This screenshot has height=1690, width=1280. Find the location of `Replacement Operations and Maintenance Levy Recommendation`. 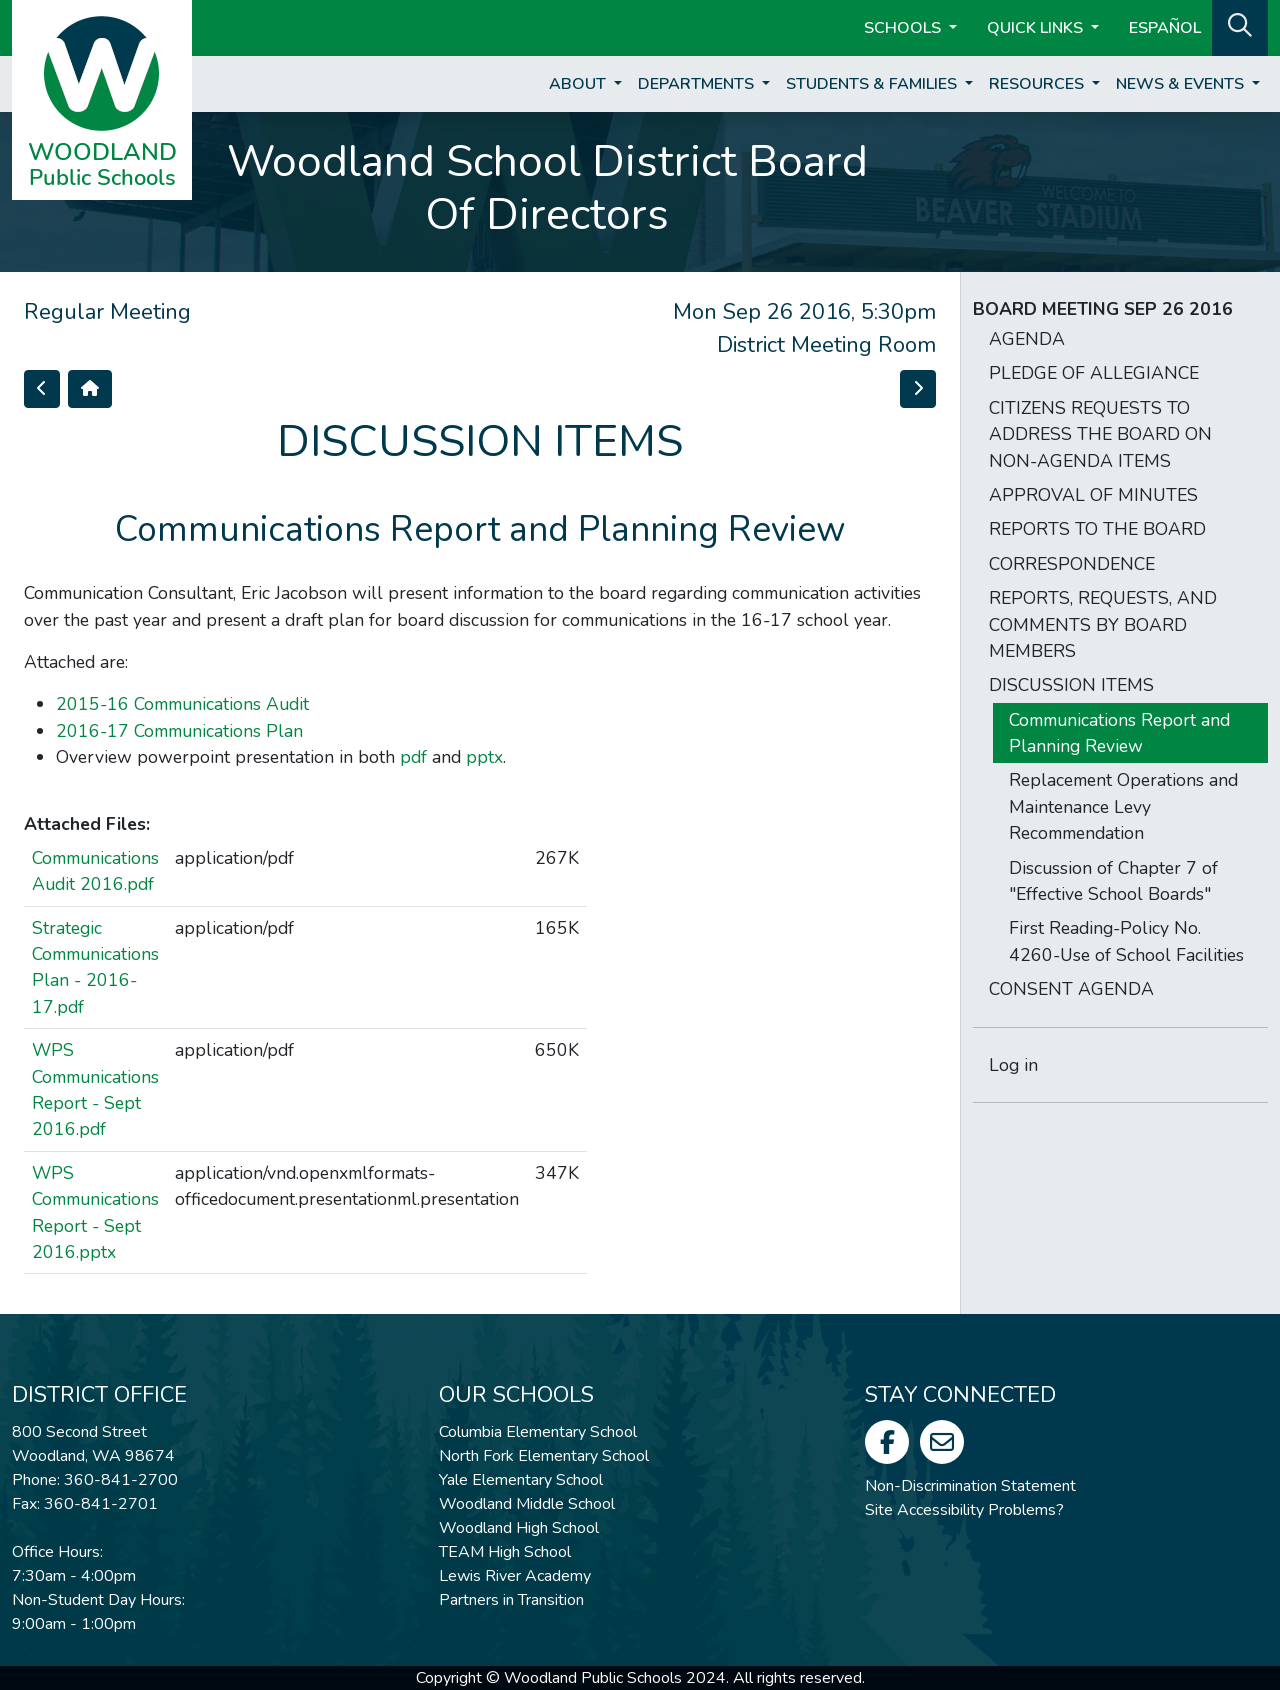

Replacement Operations and Maintenance Levy Recommendation is located at coordinates (1123, 806).